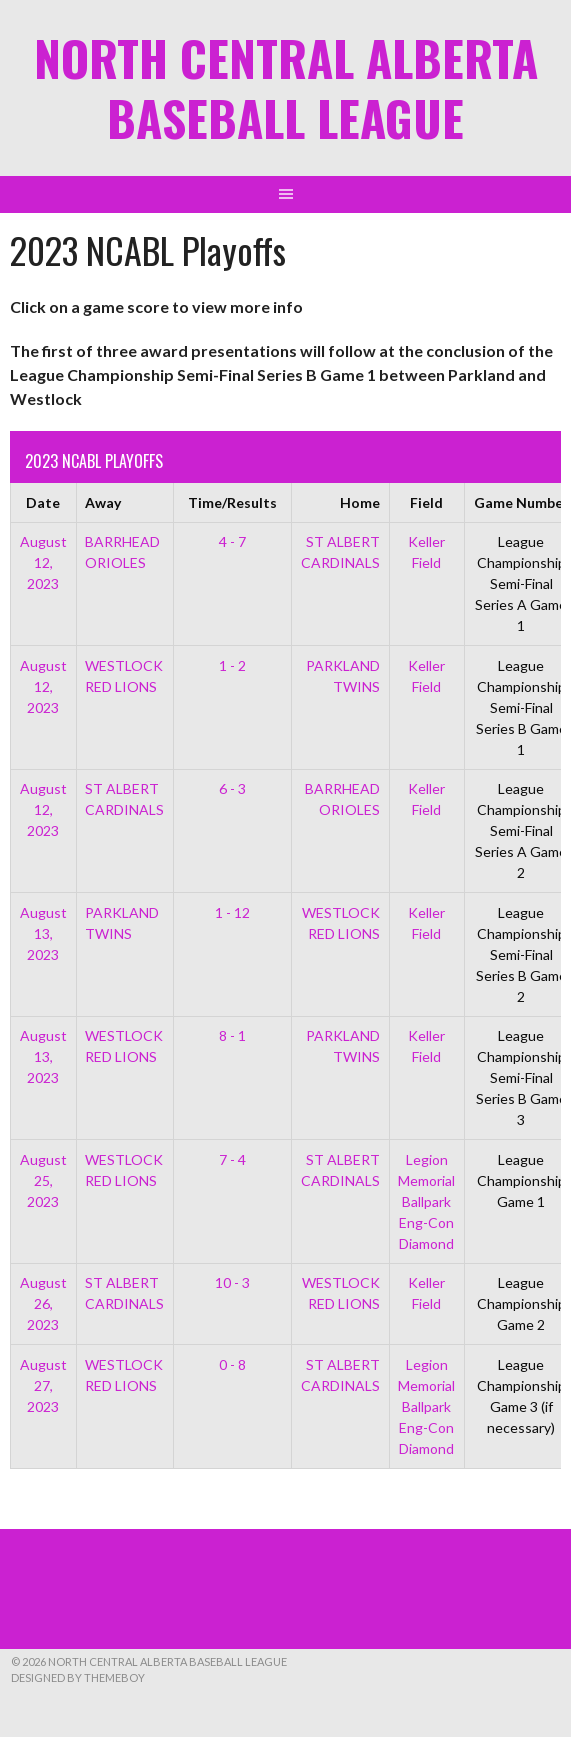 This screenshot has width=571, height=1737. Describe the element at coordinates (232, 912) in the screenshot. I see `1 - 12` at that location.